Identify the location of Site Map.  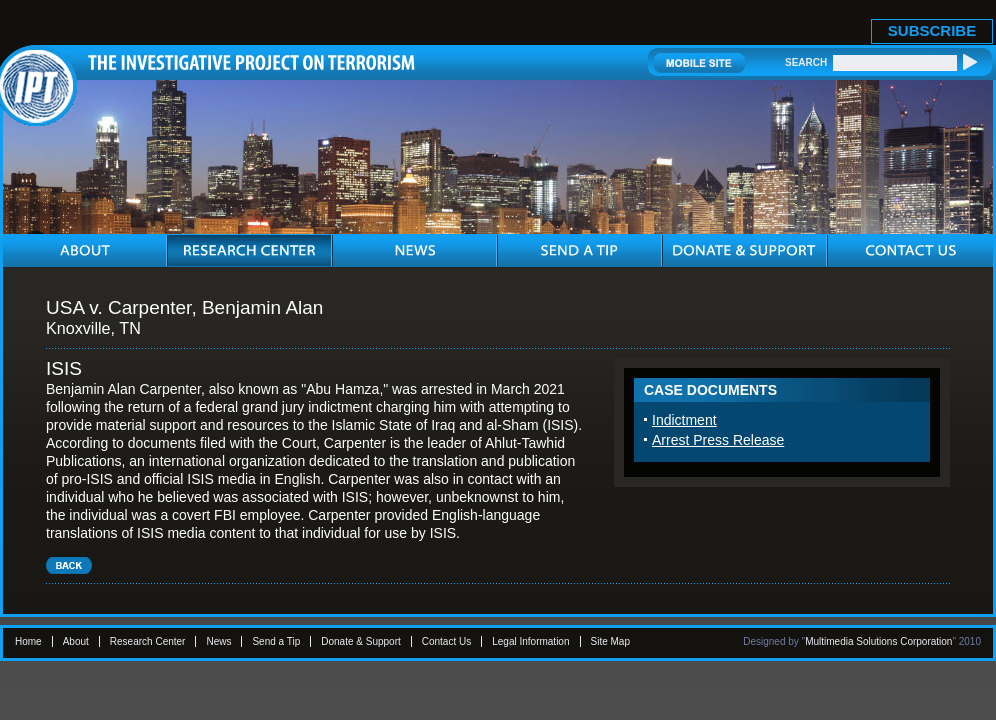
(610, 641).